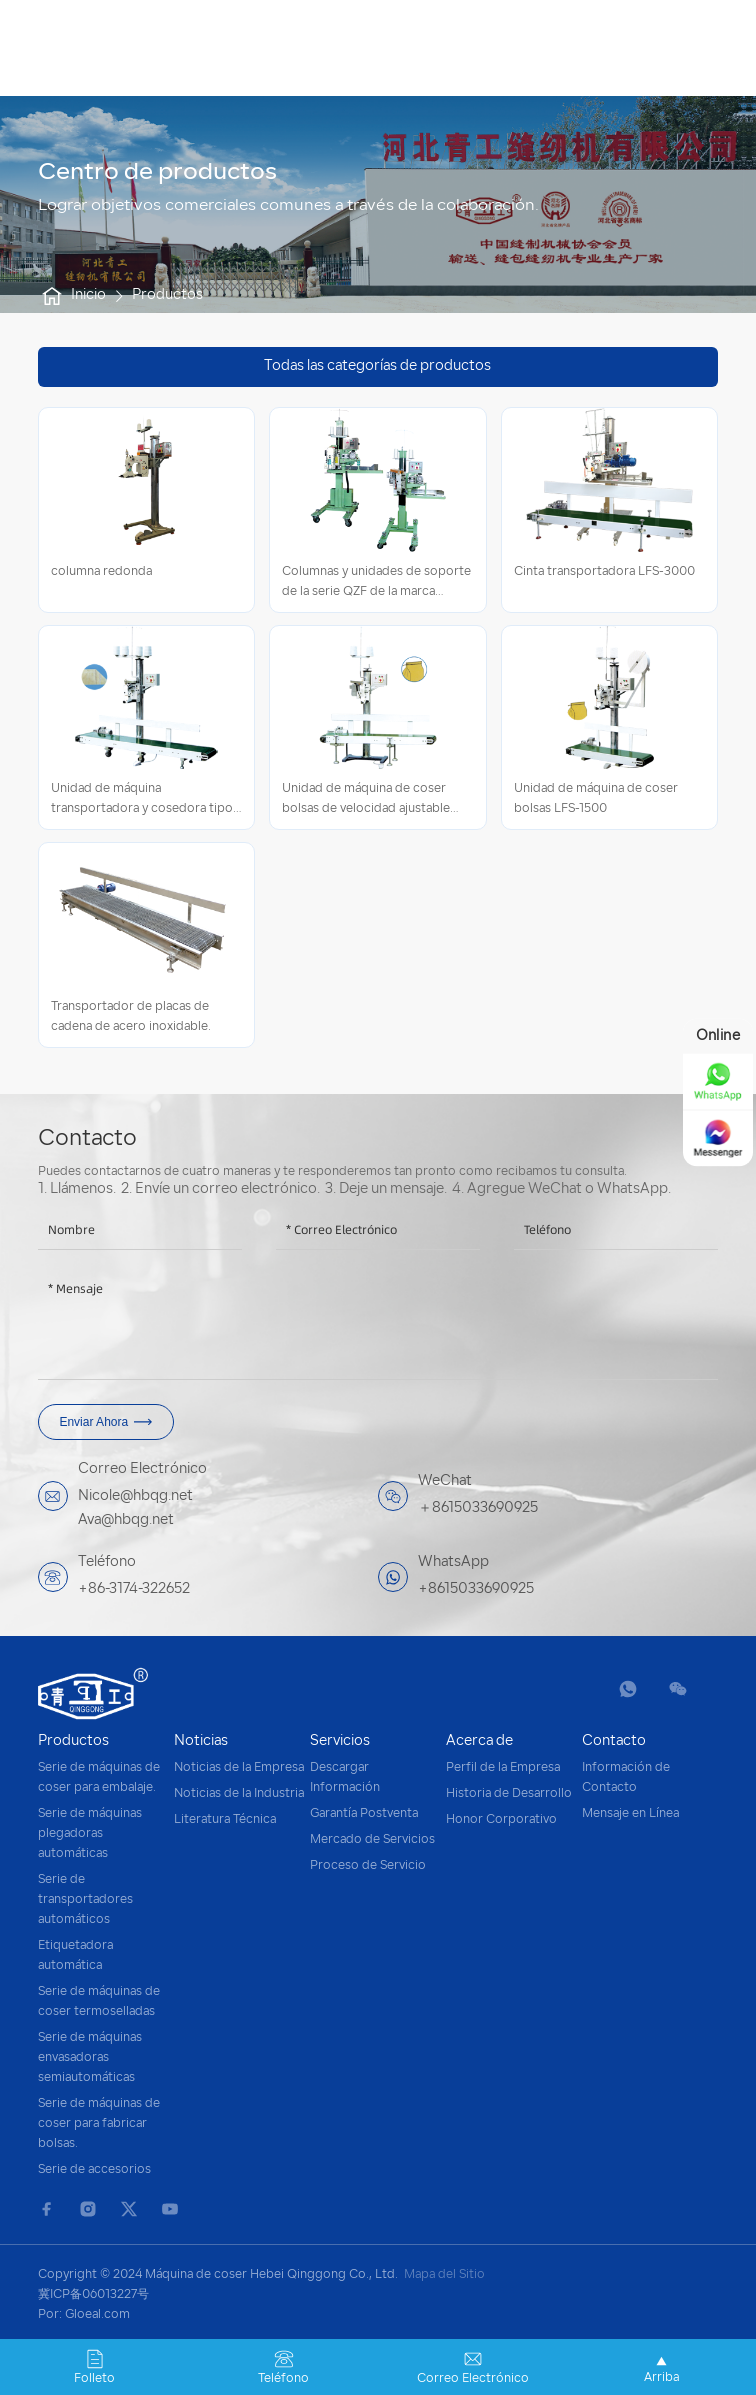  I want to click on Noticias, so click(201, 1741).